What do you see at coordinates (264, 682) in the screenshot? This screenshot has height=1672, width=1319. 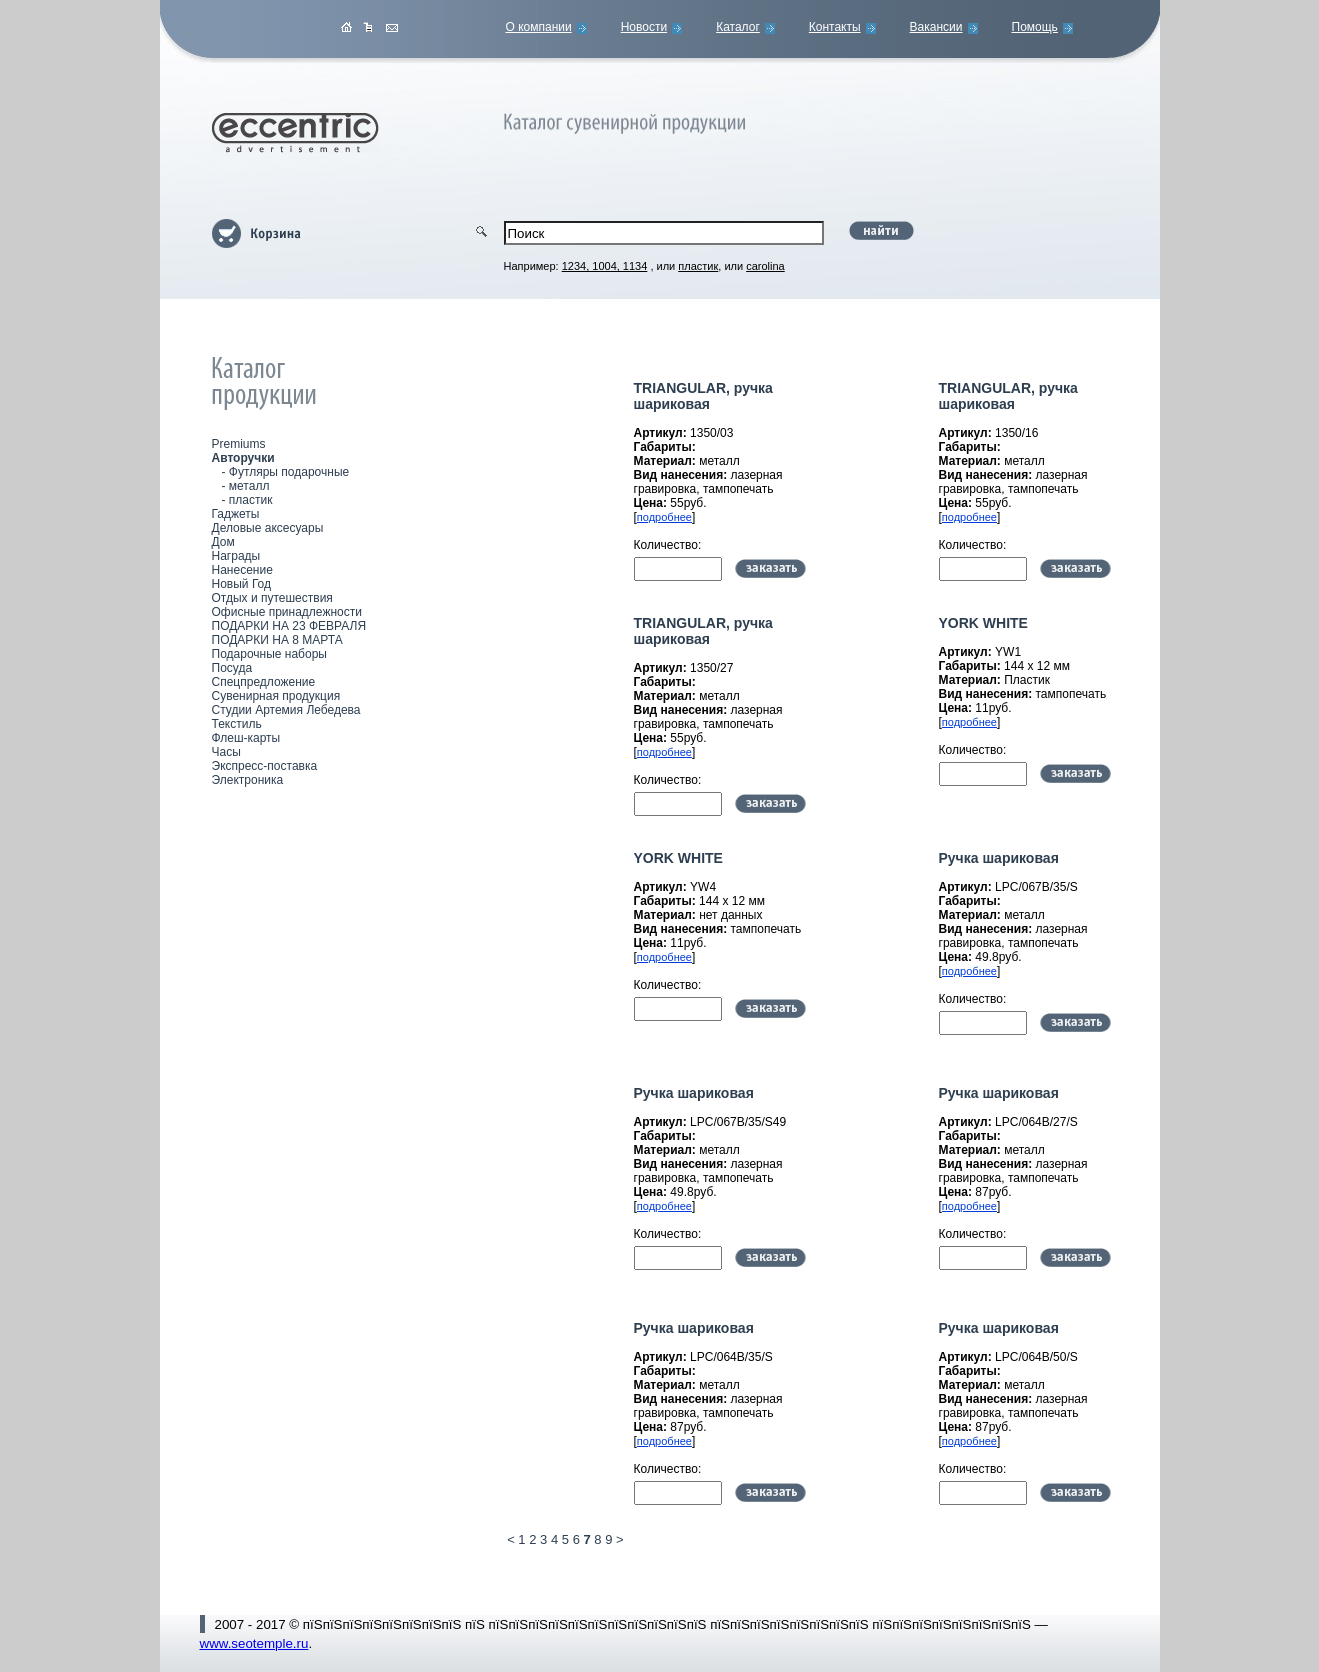 I see `Спецпредложение` at bounding box center [264, 682].